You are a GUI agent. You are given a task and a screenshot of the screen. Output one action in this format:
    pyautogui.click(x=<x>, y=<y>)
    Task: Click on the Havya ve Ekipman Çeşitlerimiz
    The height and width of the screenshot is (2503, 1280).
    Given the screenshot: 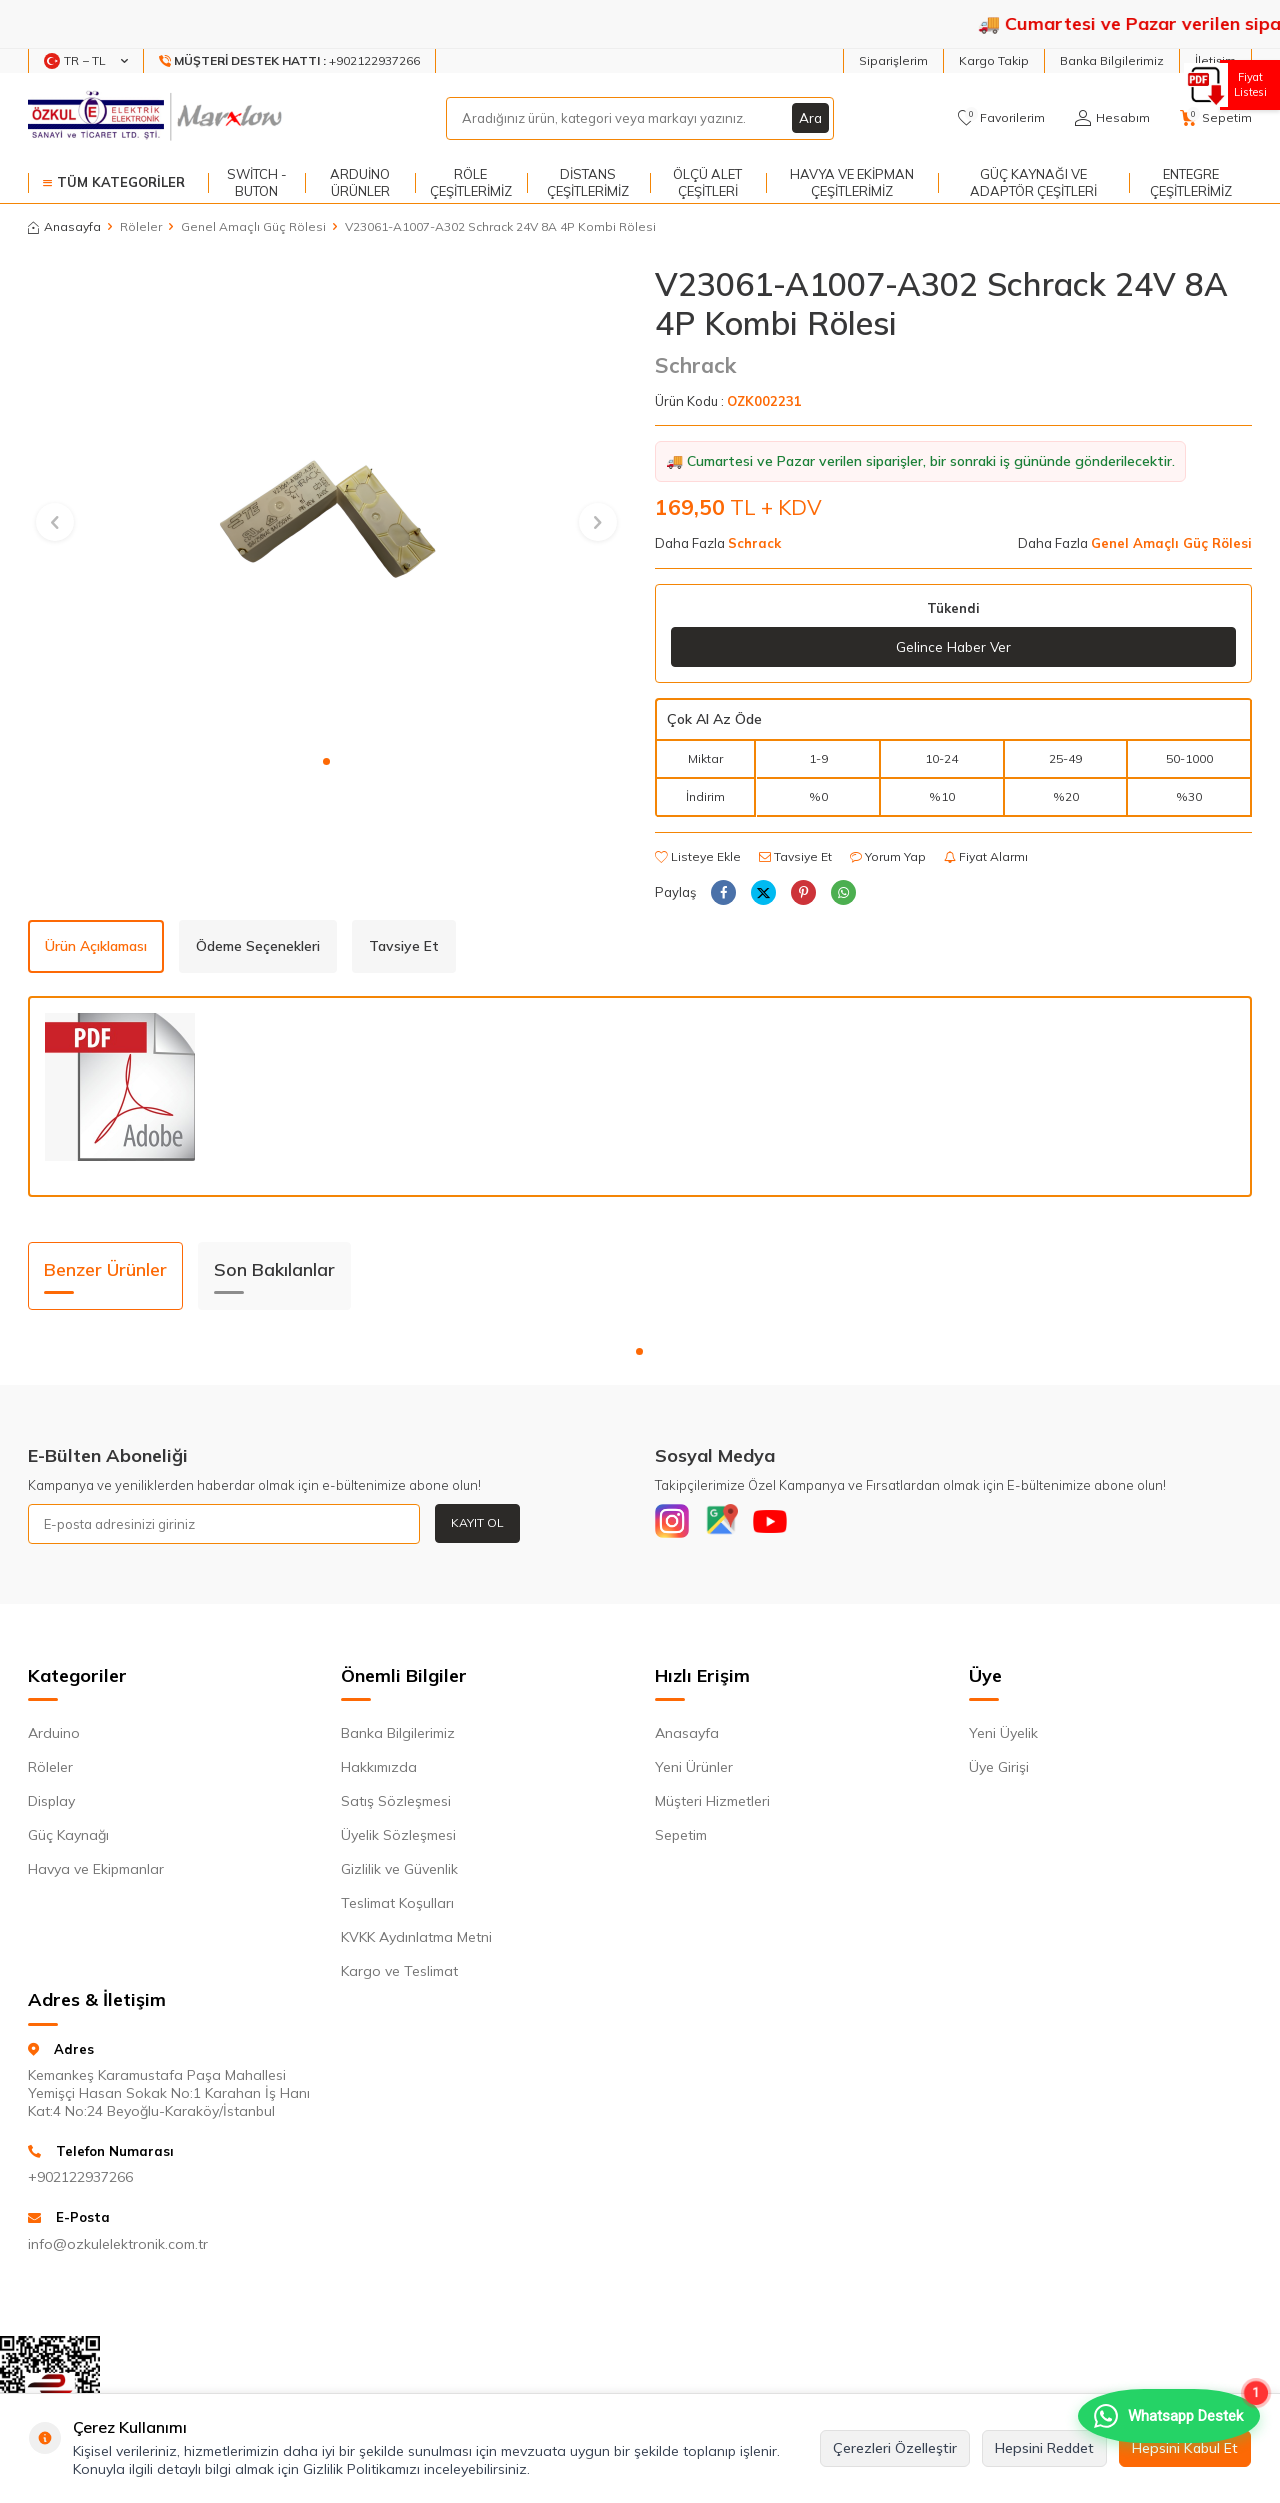 What is the action you would take?
    pyautogui.click(x=852, y=182)
    